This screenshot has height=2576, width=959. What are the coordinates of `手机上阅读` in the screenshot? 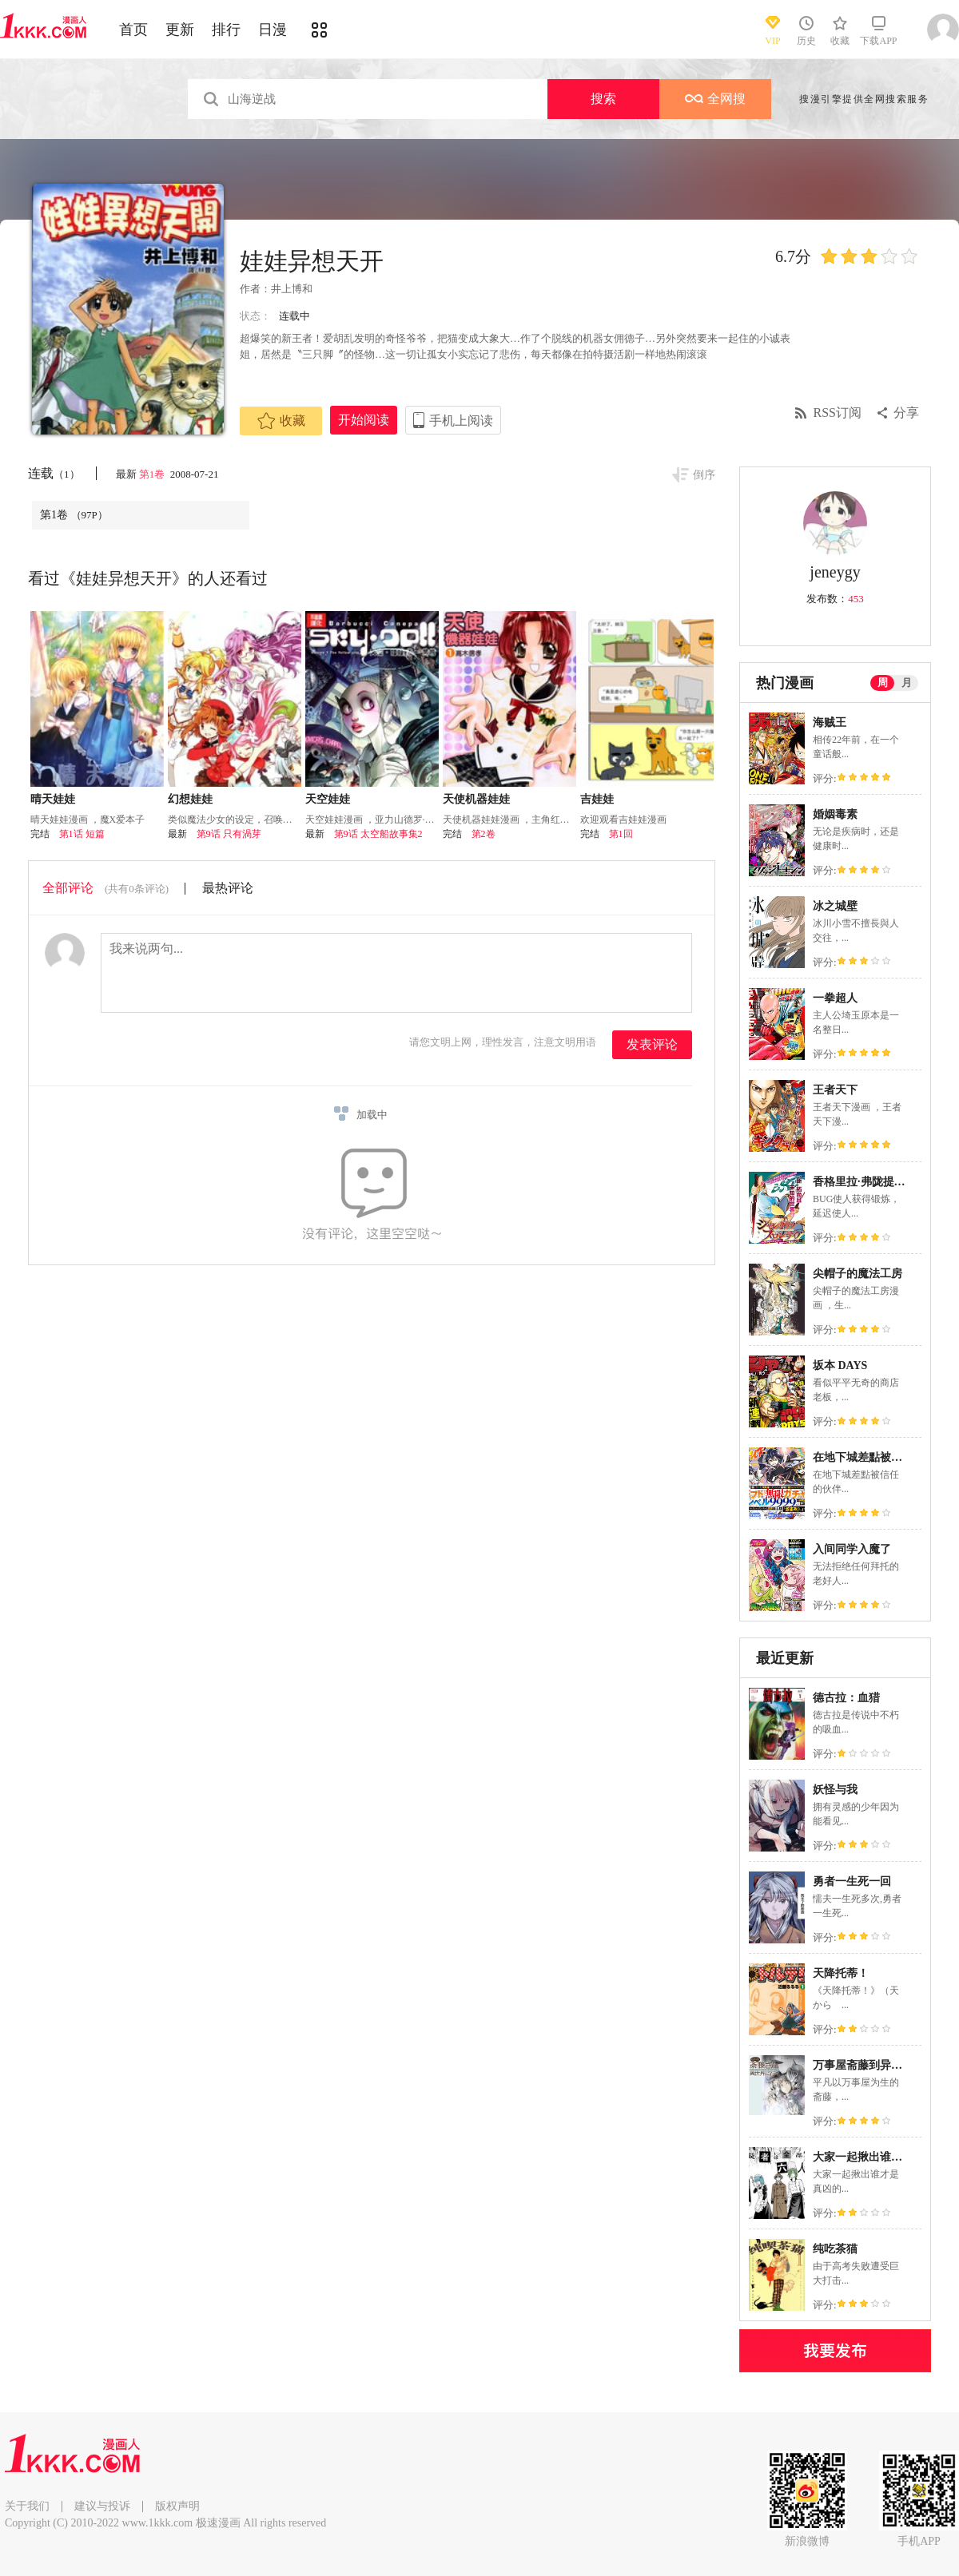 It's located at (461, 420).